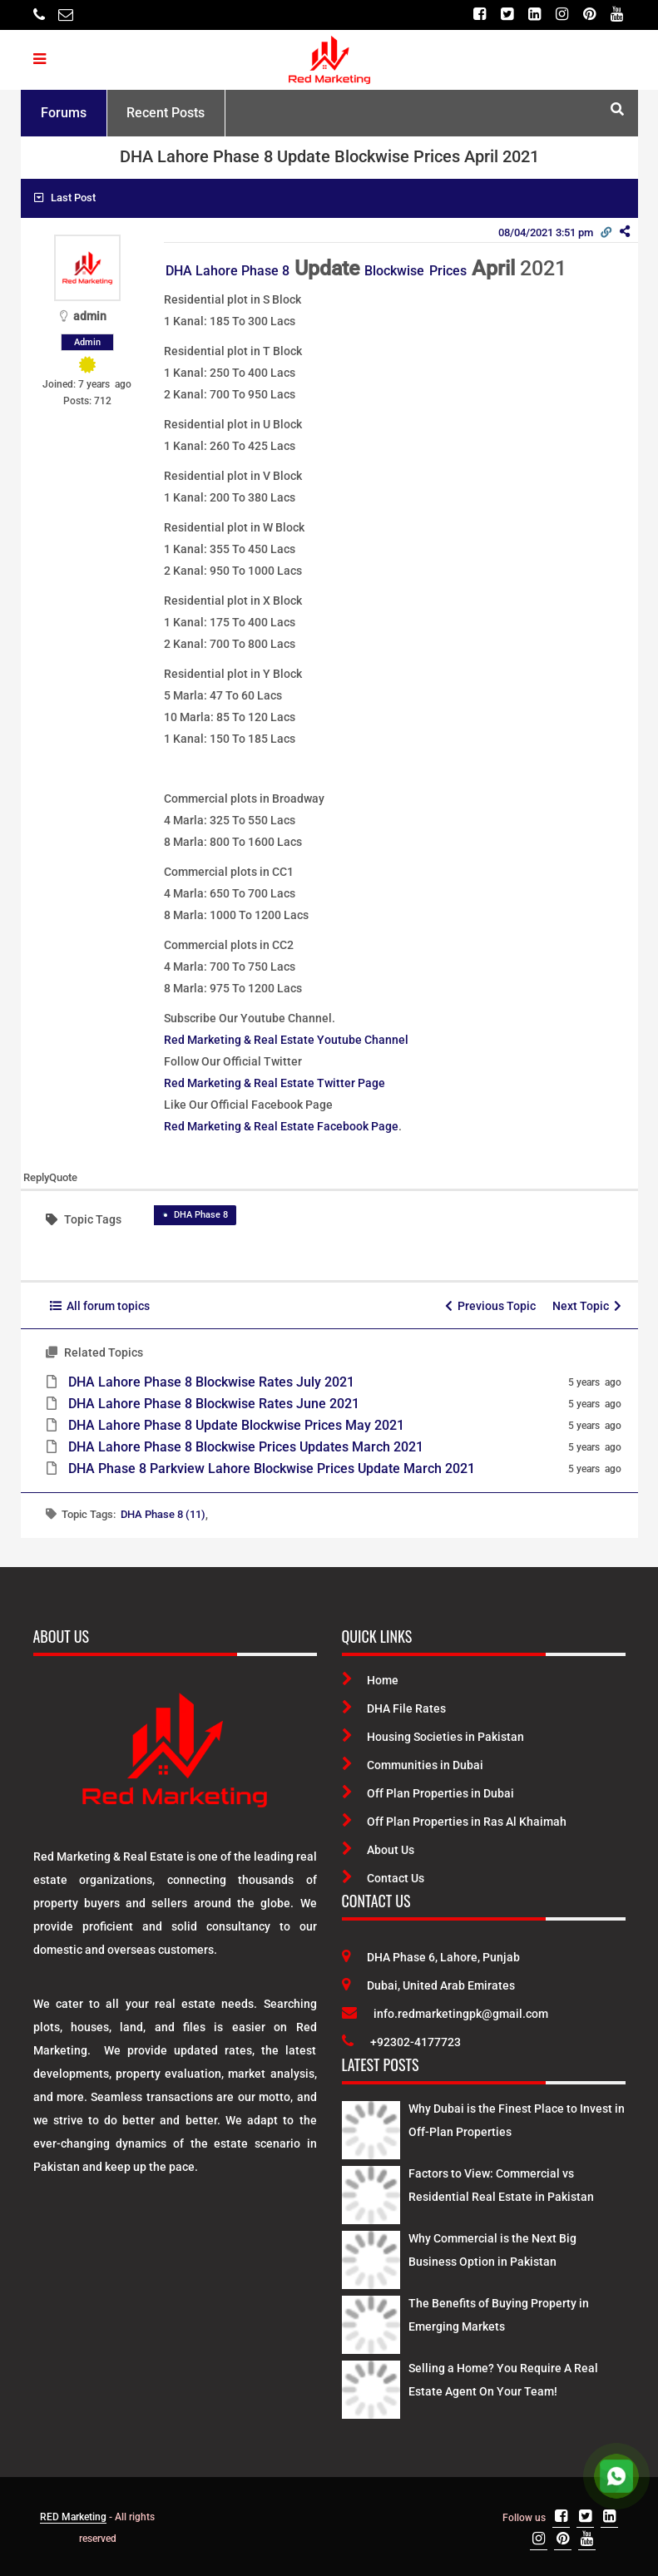 The image size is (658, 2576). I want to click on [Instagram], so click(562, 14).